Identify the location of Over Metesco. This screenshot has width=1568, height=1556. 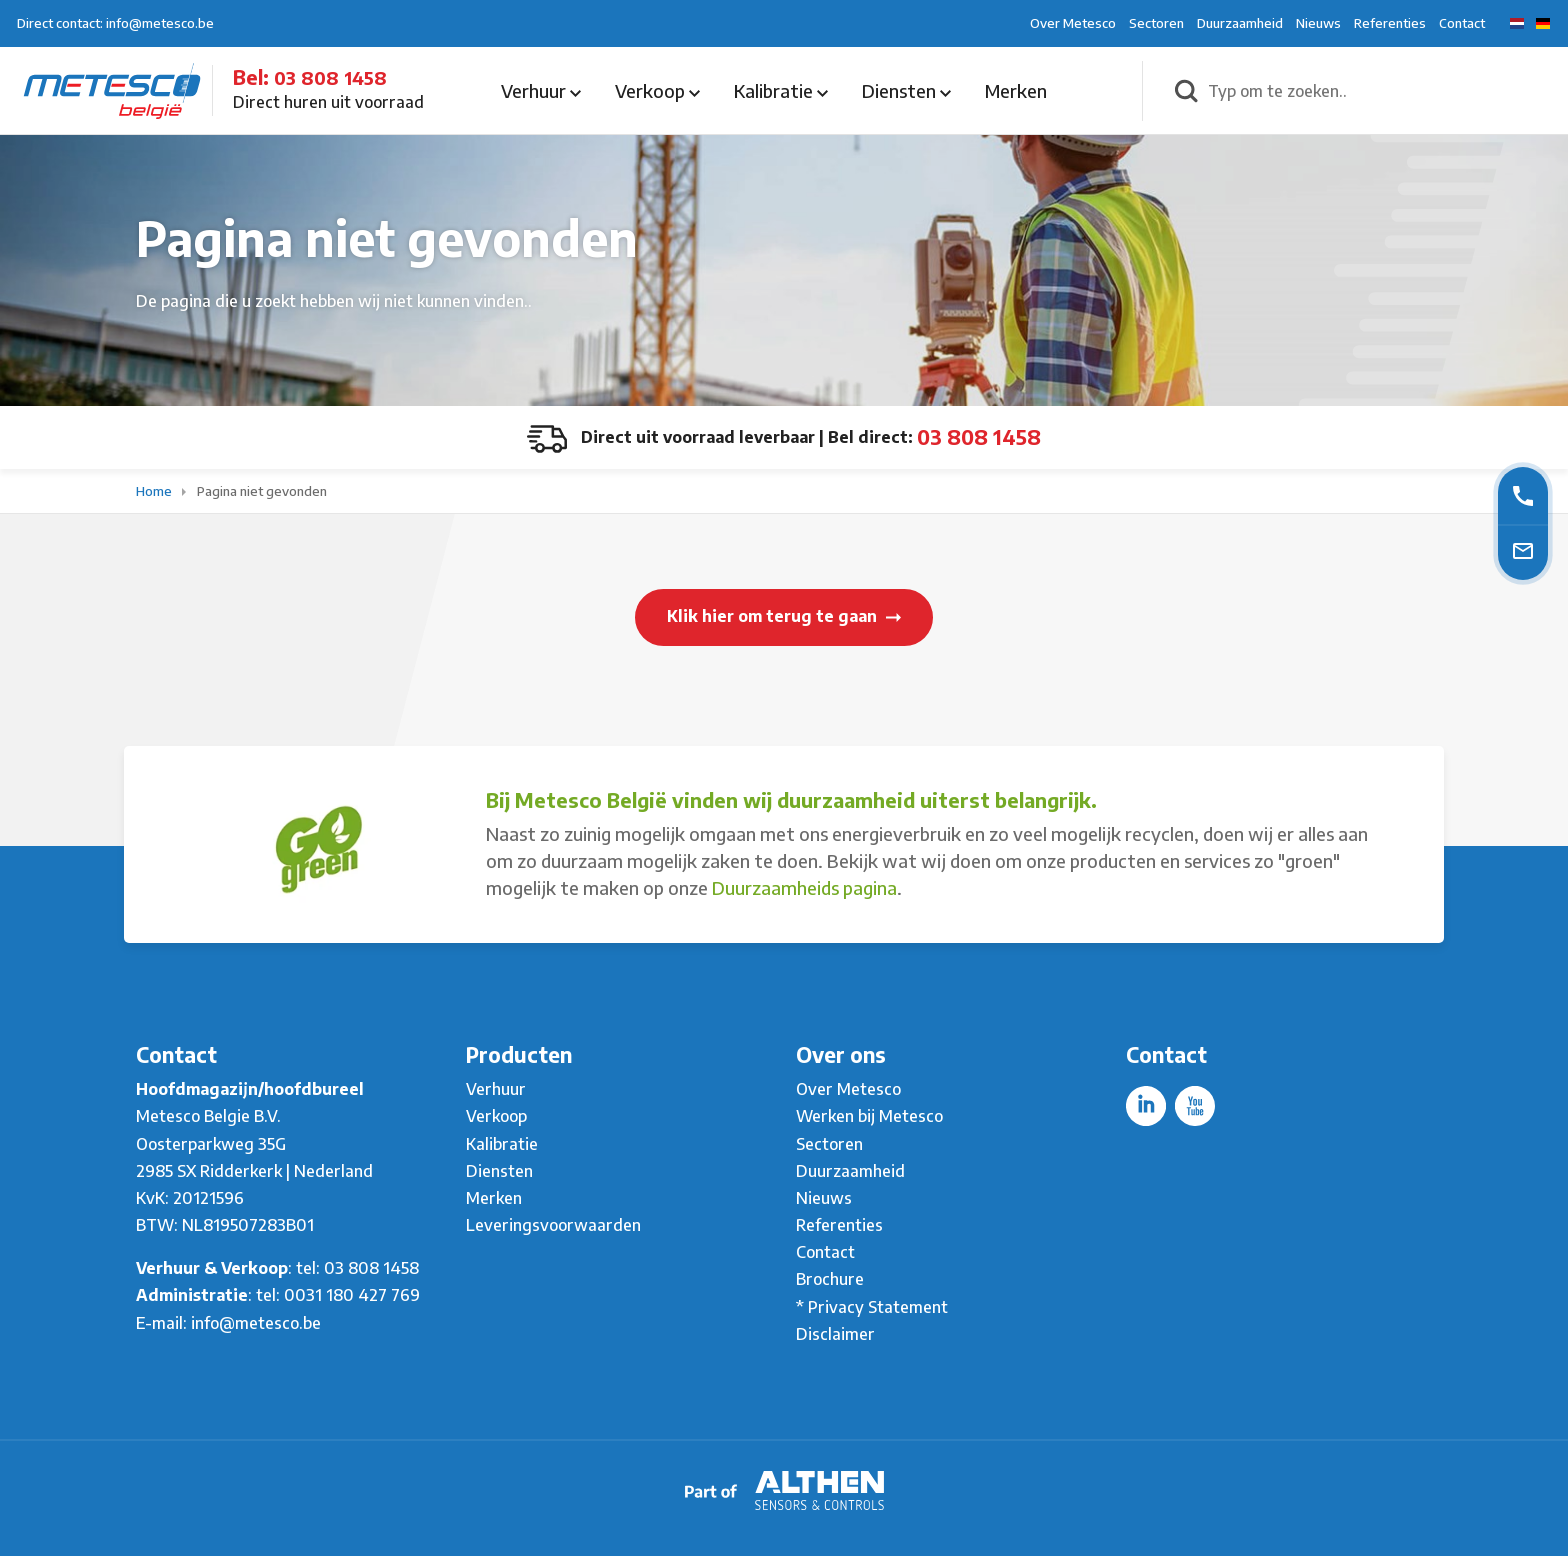
(1073, 23).